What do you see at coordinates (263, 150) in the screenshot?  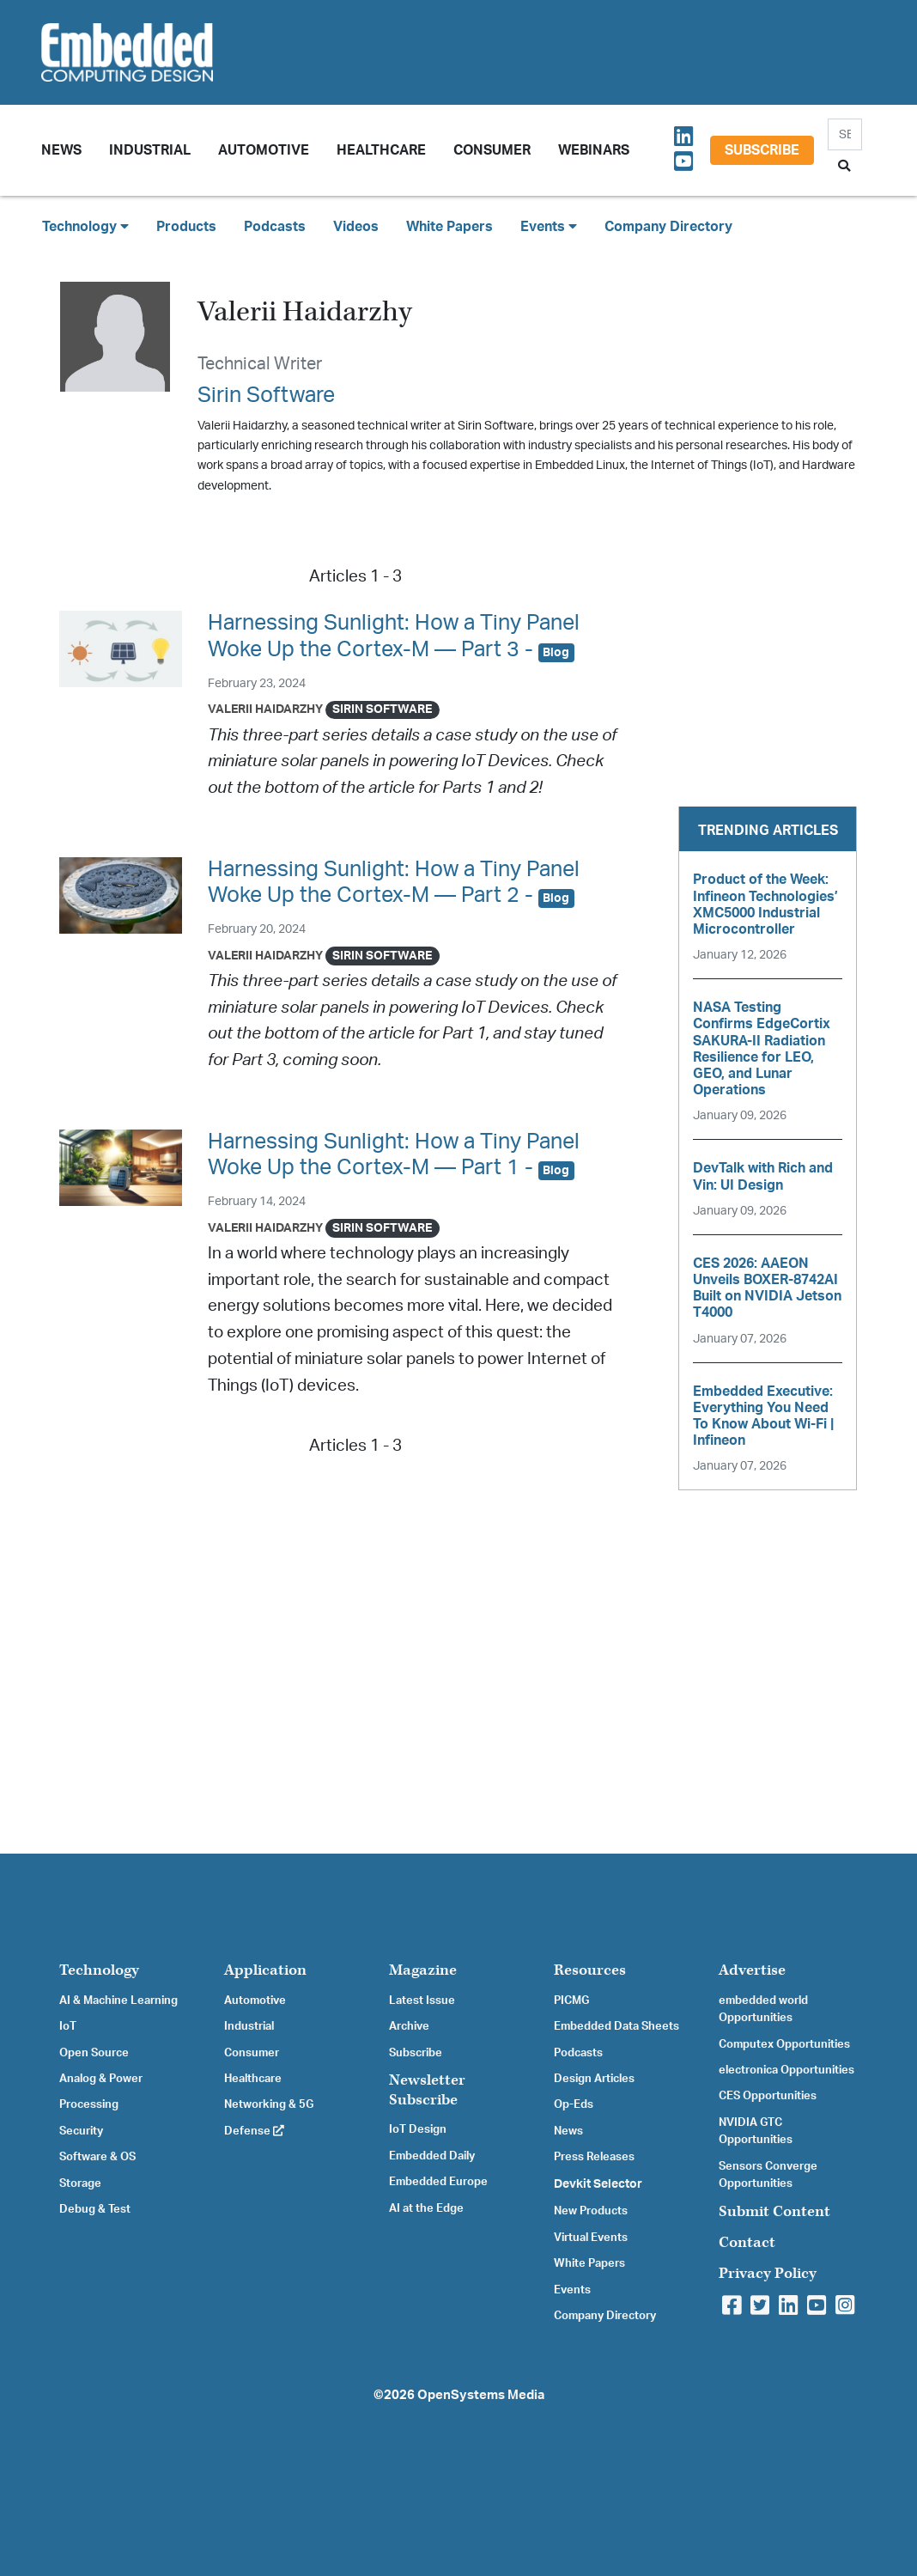 I see `Automotive` at bounding box center [263, 150].